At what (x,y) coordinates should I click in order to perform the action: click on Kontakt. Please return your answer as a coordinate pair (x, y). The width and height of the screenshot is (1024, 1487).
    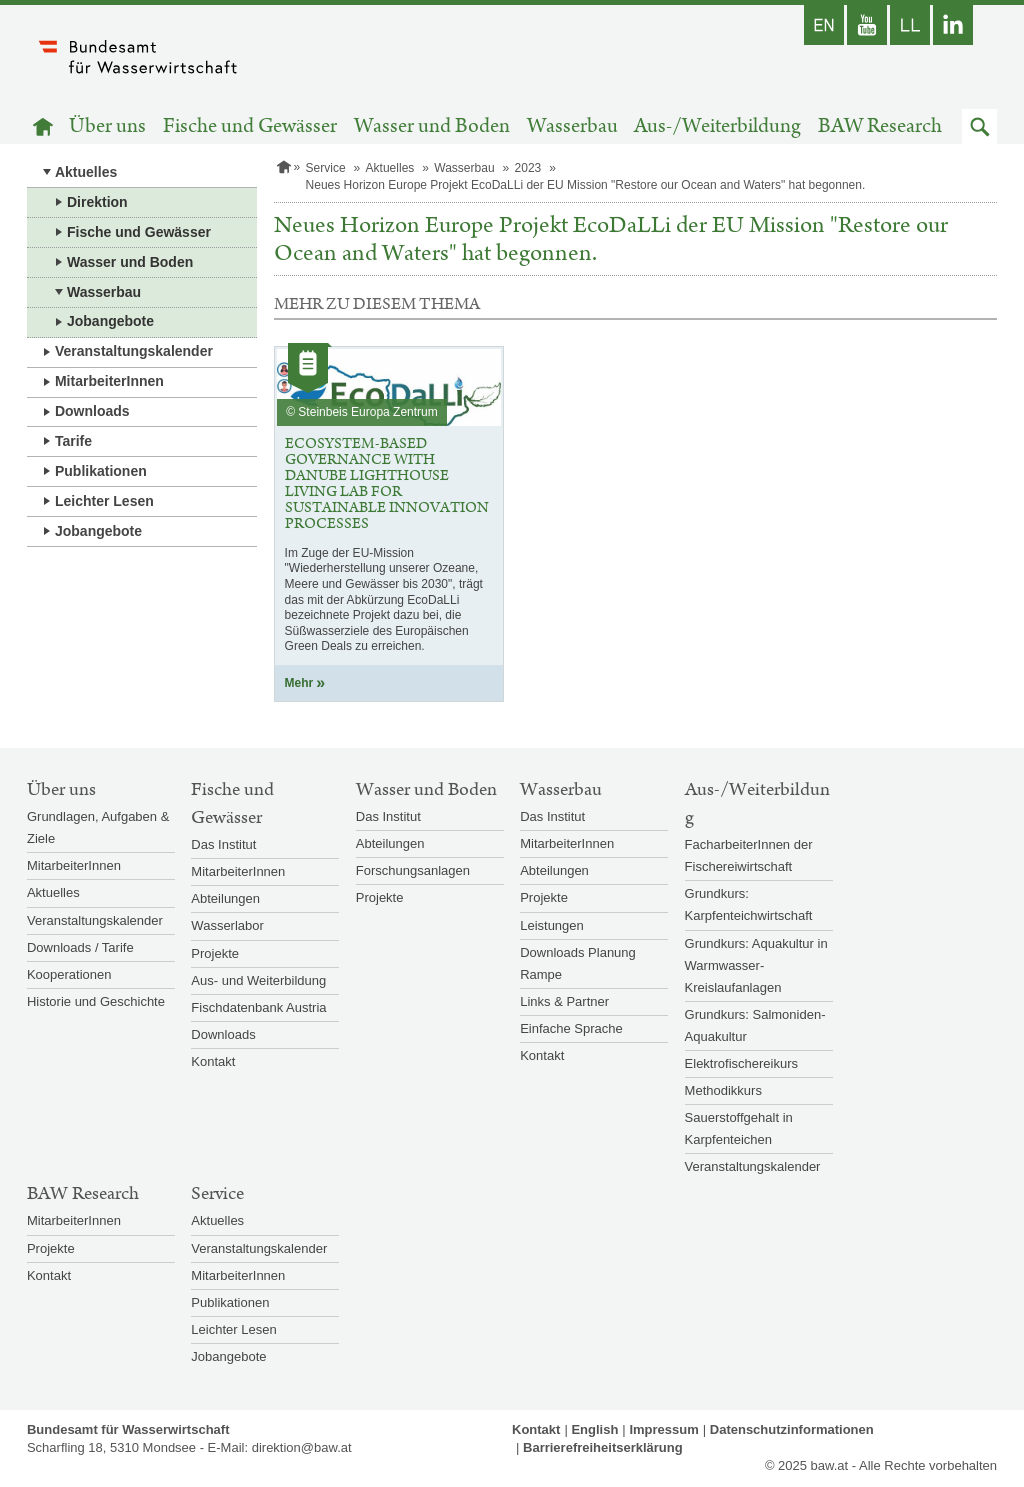
    Looking at the image, I should click on (213, 1061).